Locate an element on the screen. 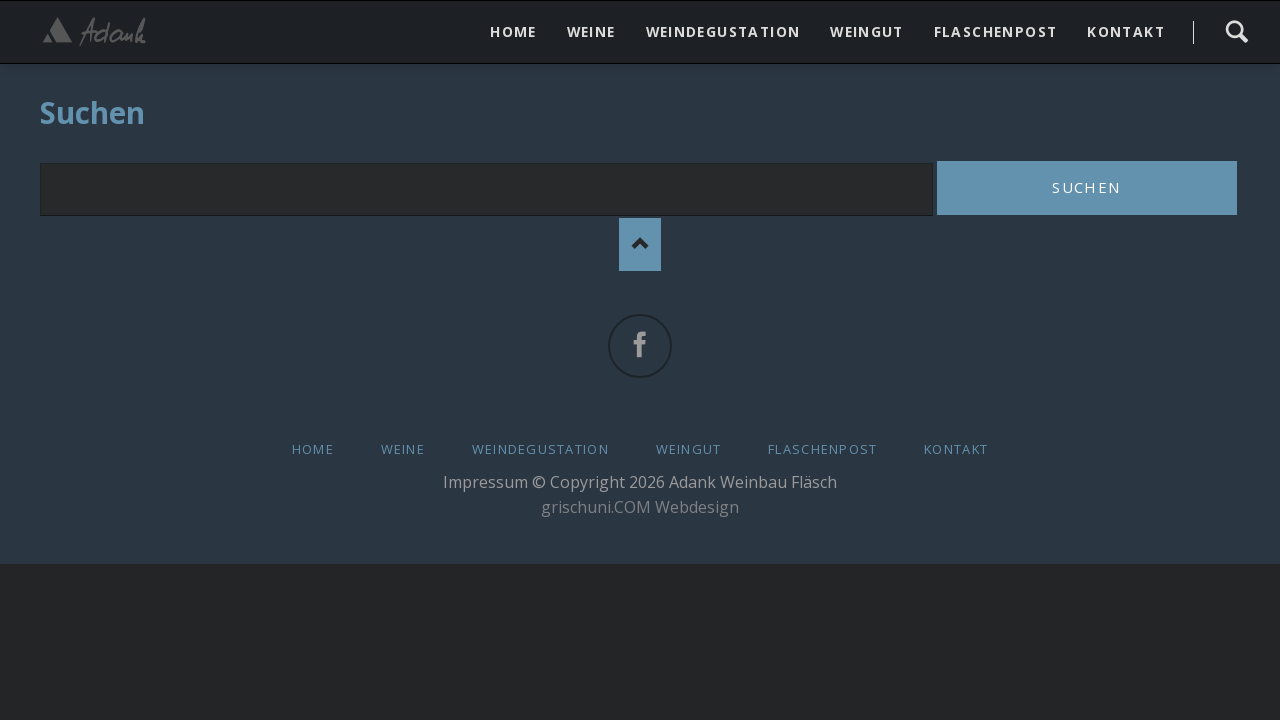 This screenshot has width=1280, height=720. Impressum is located at coordinates (485, 482).